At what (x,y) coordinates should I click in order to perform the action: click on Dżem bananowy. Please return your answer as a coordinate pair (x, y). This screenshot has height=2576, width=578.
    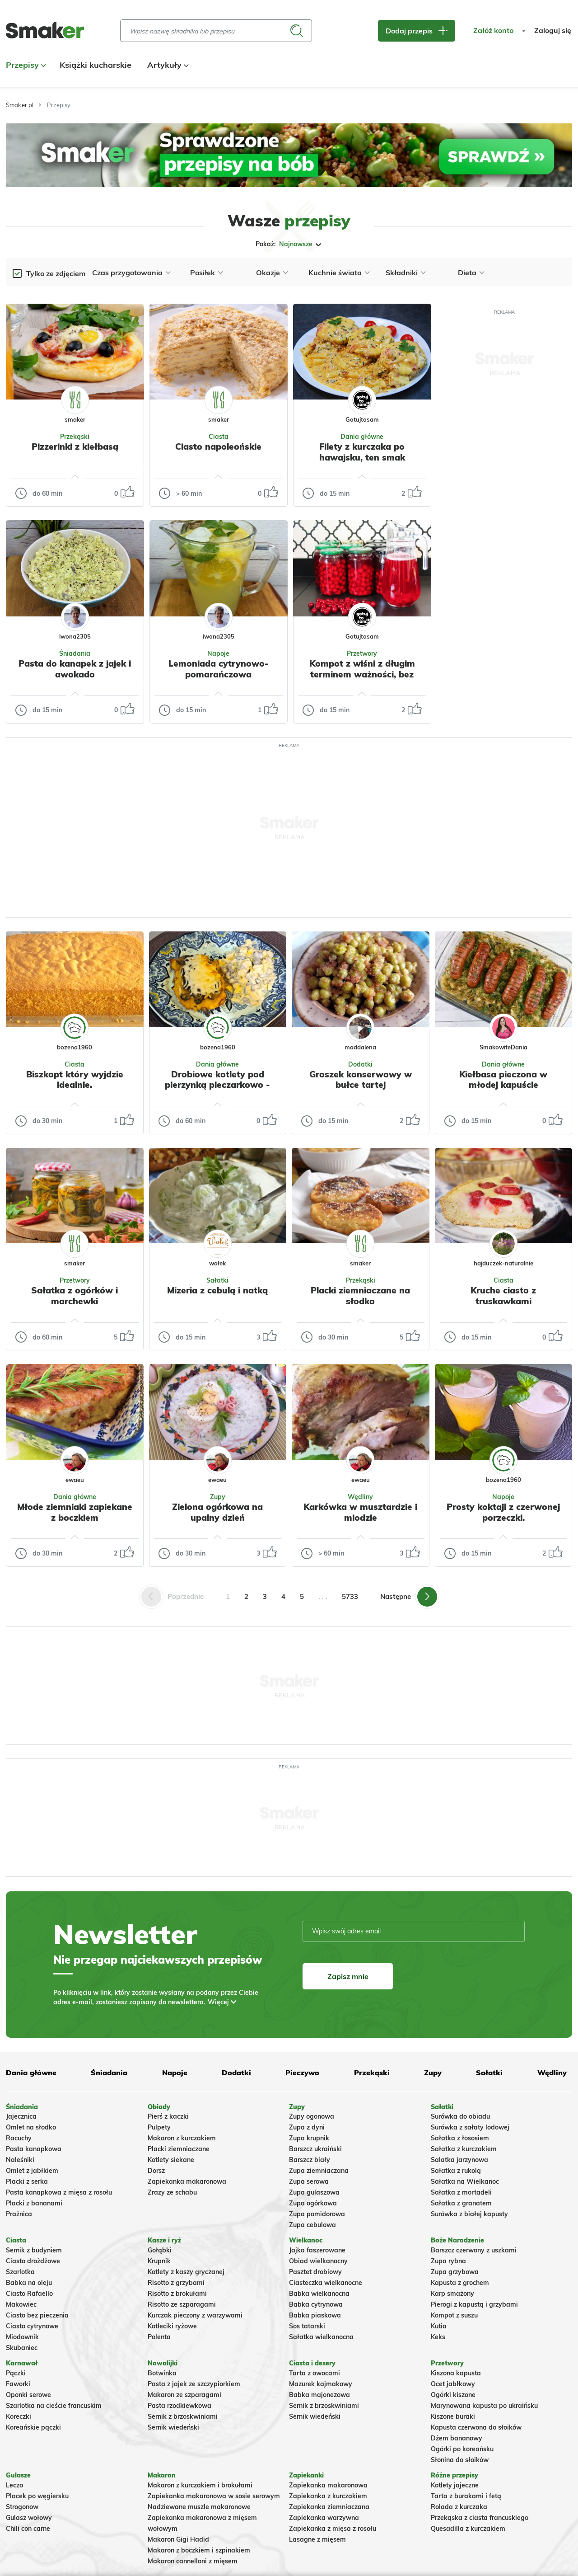
    Looking at the image, I should click on (456, 2438).